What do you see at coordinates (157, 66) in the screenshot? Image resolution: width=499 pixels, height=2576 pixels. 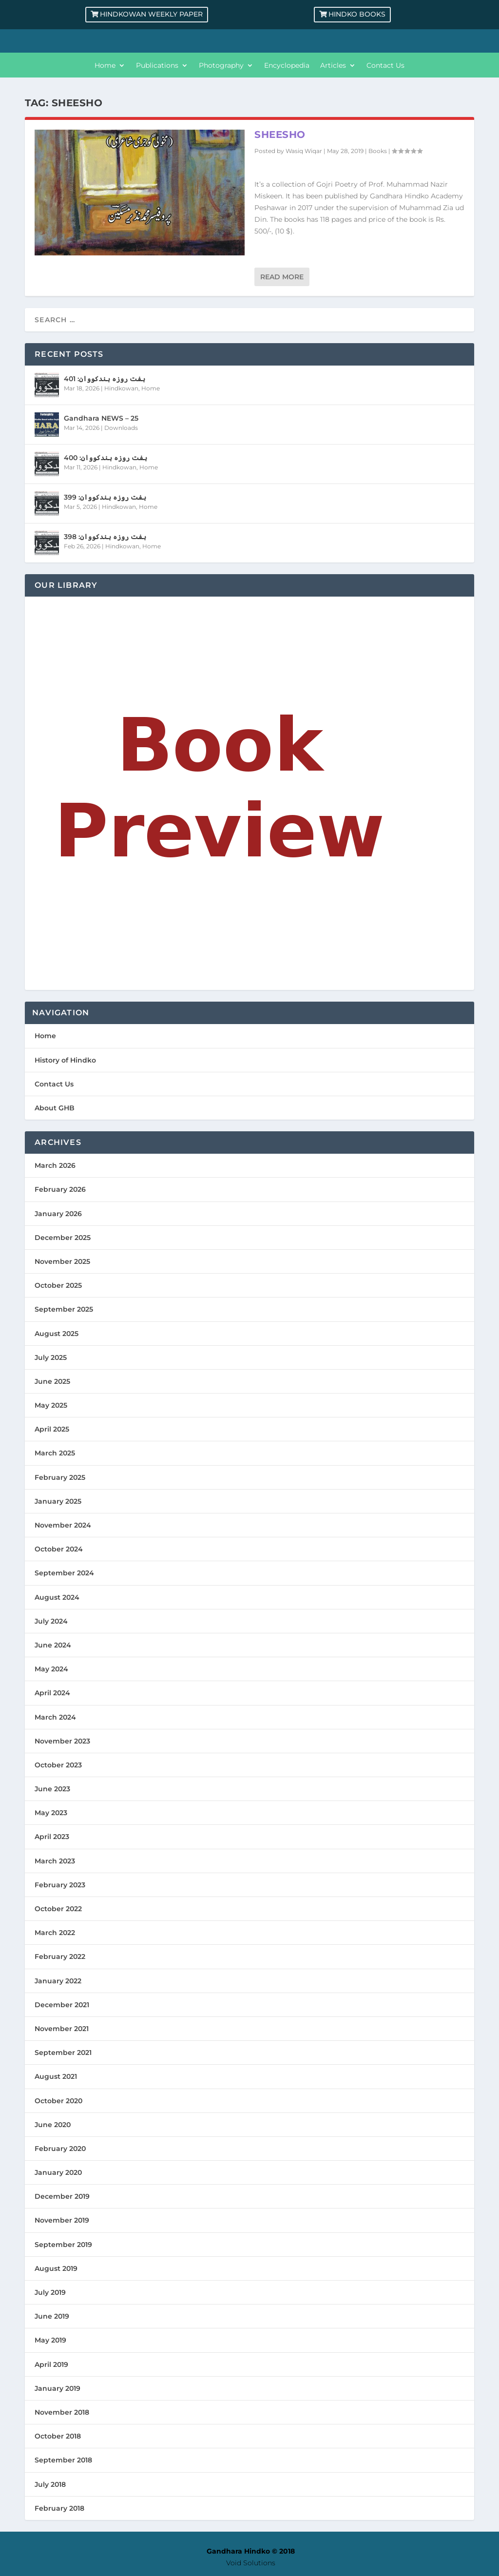 I see `Publications` at bounding box center [157, 66].